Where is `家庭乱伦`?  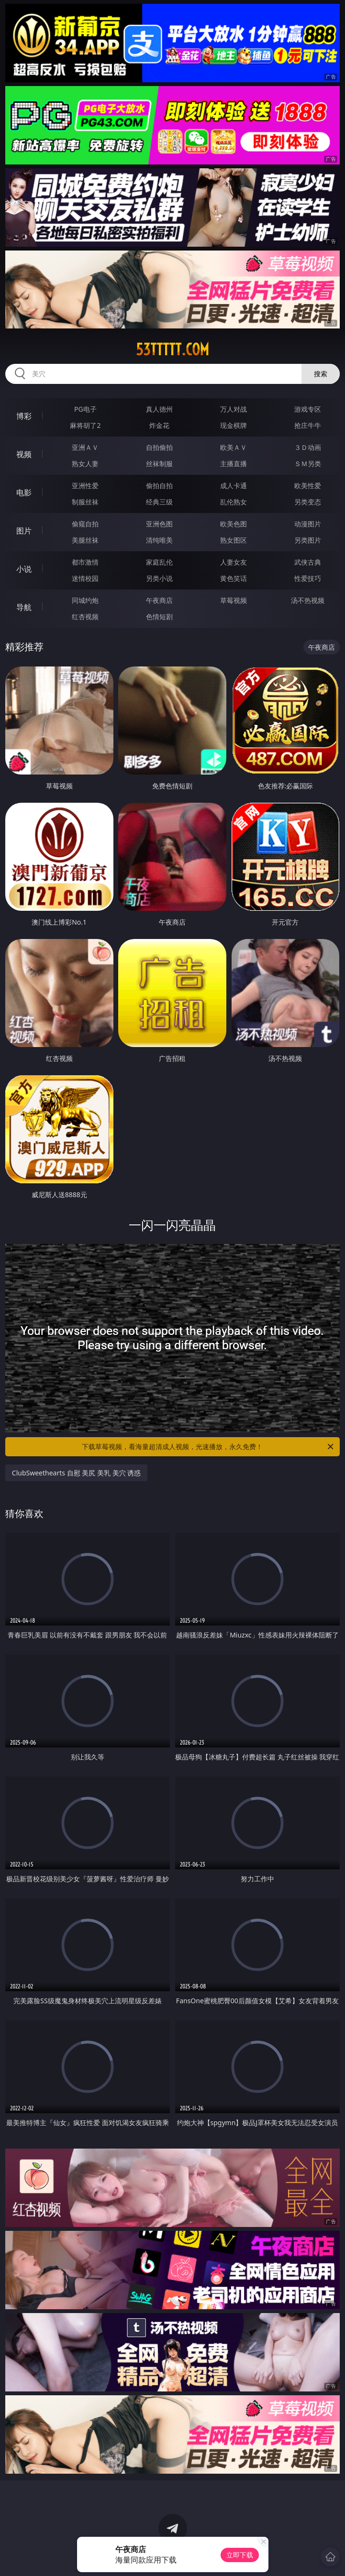 家庭乱伦 is located at coordinates (159, 562).